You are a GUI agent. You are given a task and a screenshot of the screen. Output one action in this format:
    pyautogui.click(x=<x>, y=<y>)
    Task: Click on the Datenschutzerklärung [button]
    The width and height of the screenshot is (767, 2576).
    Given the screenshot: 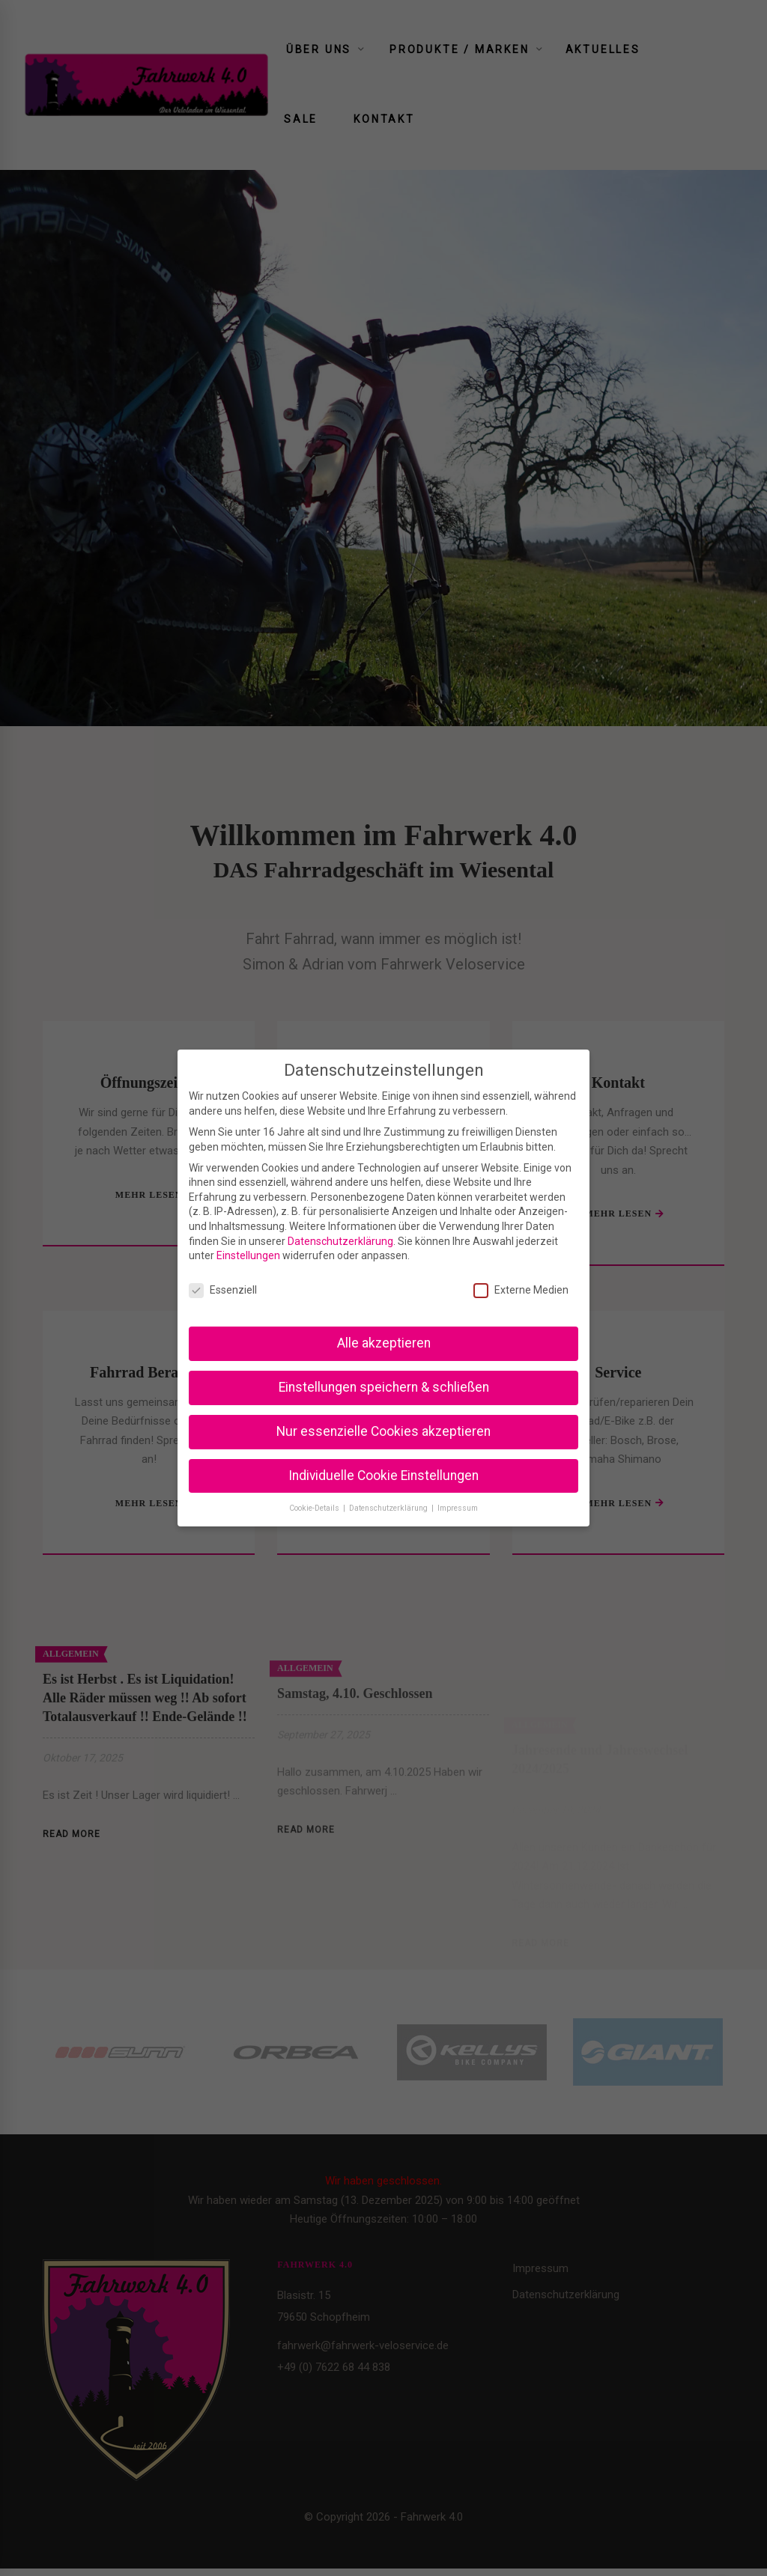 What is the action you would take?
    pyautogui.click(x=389, y=1508)
    